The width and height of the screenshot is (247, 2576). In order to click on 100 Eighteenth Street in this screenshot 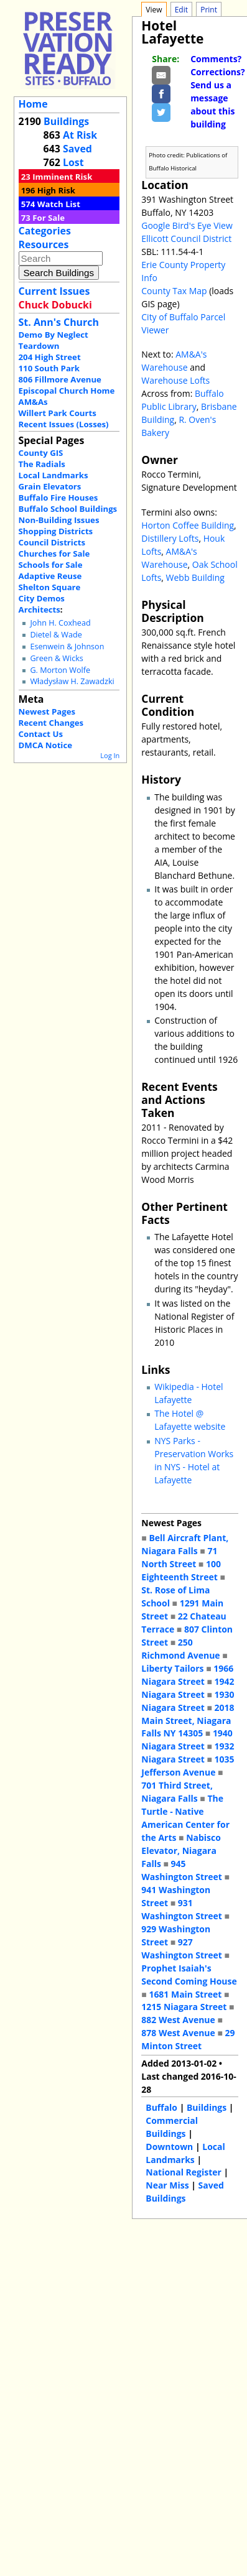, I will do `click(181, 1570)`.